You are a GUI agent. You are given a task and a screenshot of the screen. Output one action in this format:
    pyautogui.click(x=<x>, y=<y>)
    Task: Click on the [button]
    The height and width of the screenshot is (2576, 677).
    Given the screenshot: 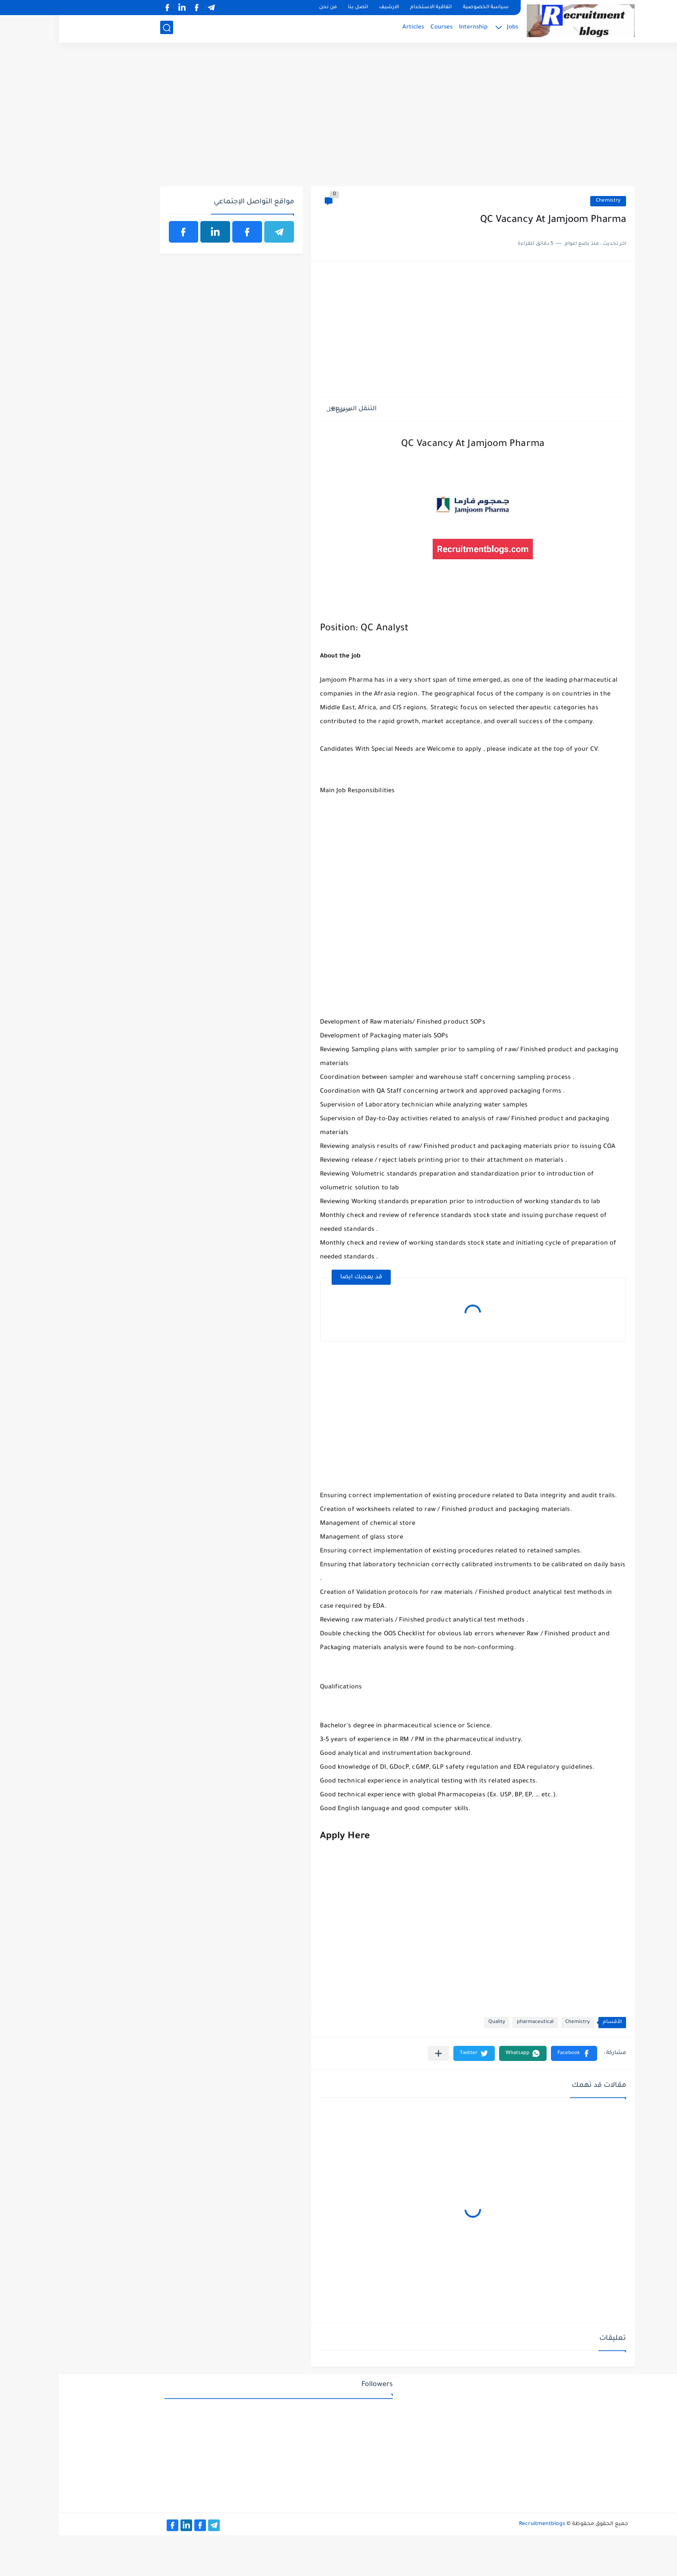 What is the action you would take?
    pyautogui.click(x=515, y=2053)
    